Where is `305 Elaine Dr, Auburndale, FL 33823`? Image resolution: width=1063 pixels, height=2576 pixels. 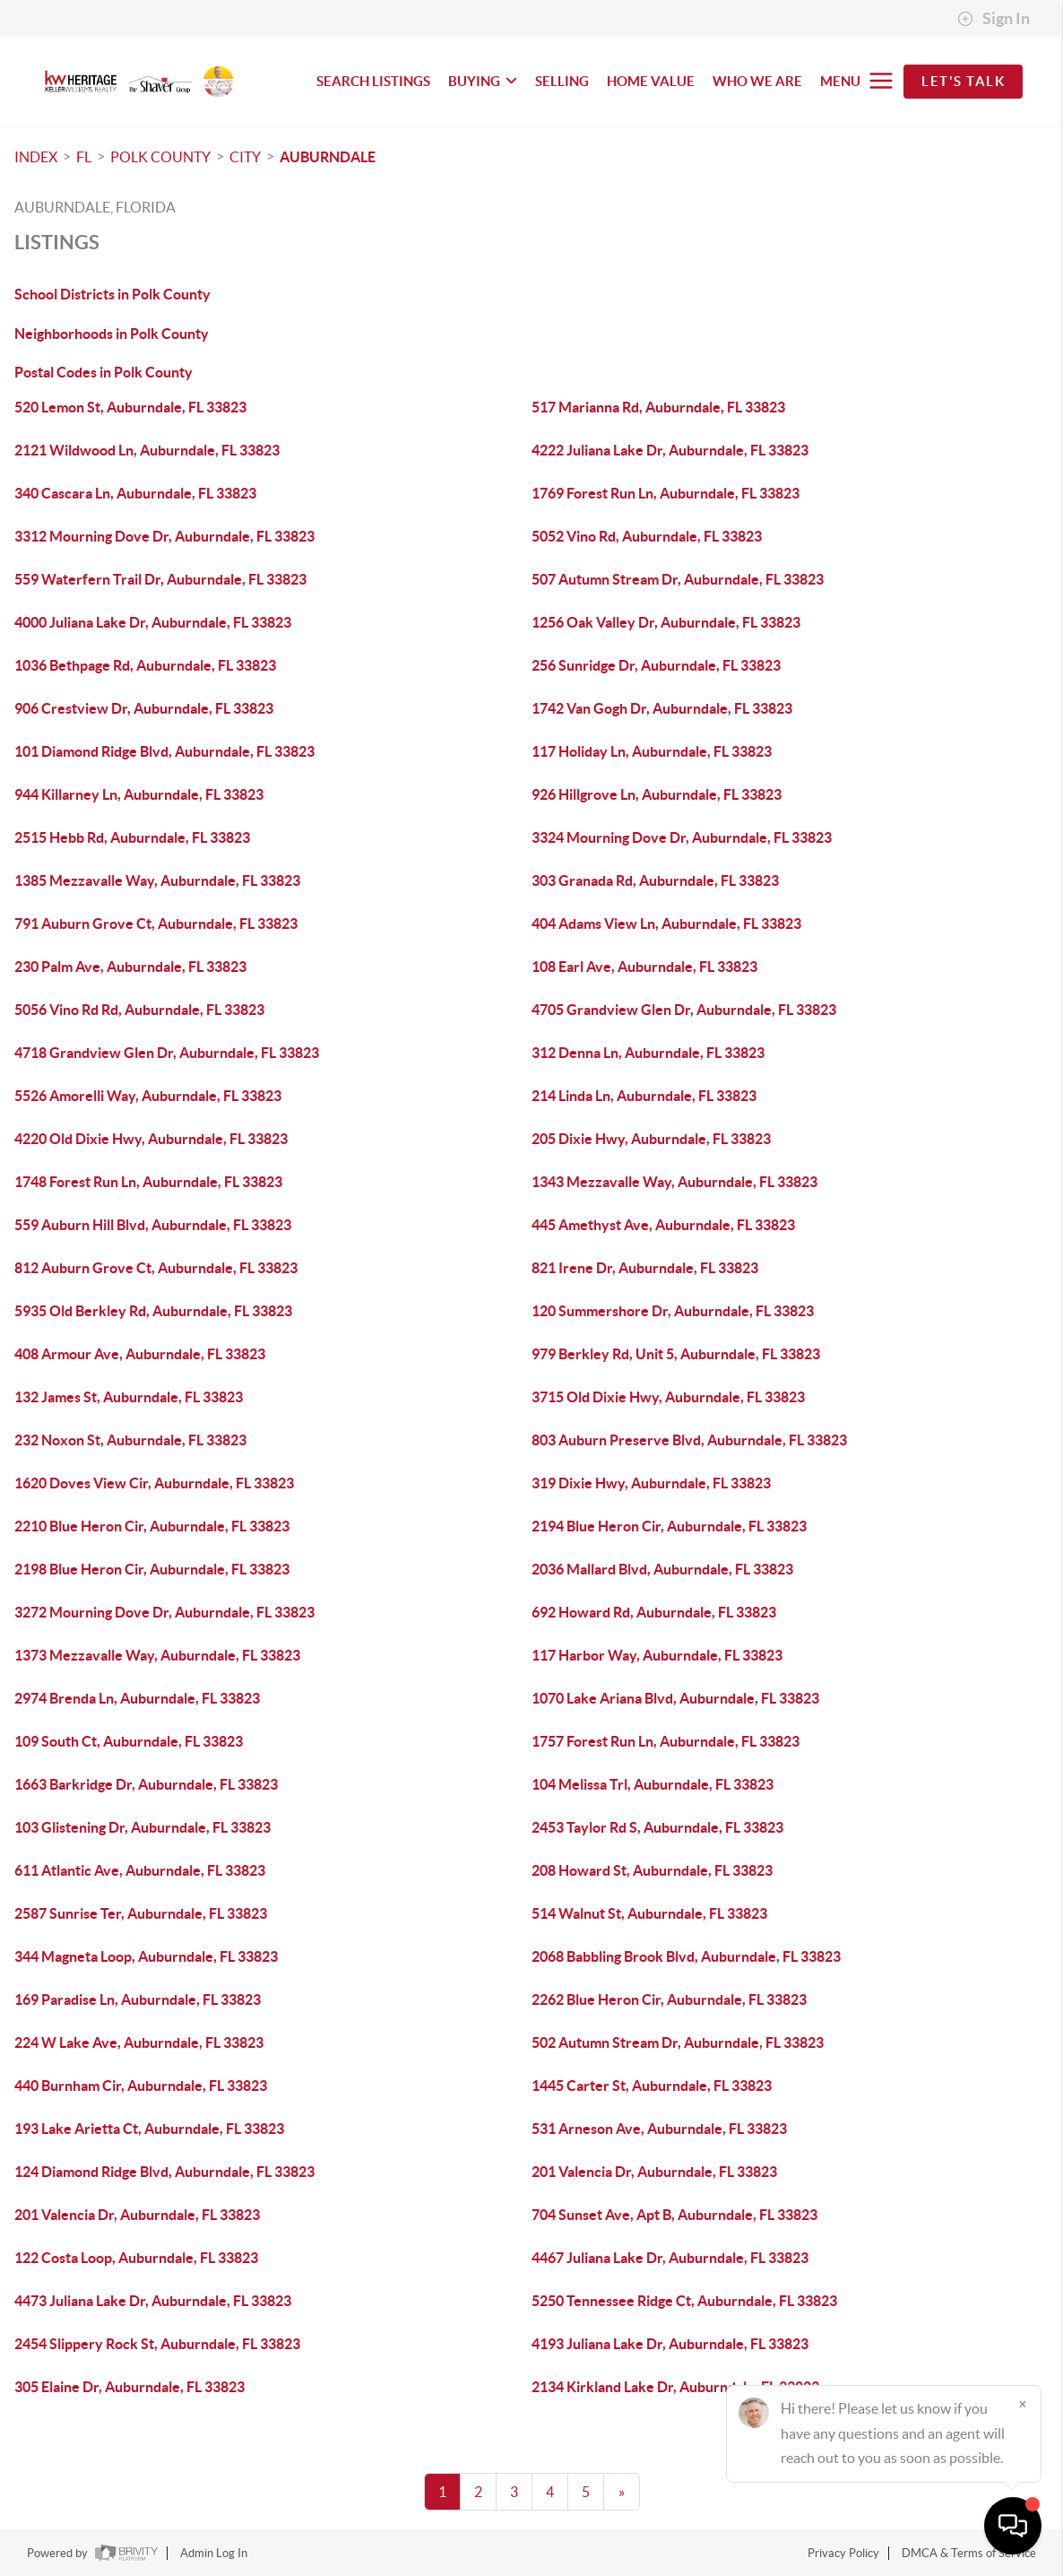
305 Elaine Dr, Auburndale, FL 33823 is located at coordinates (129, 2387).